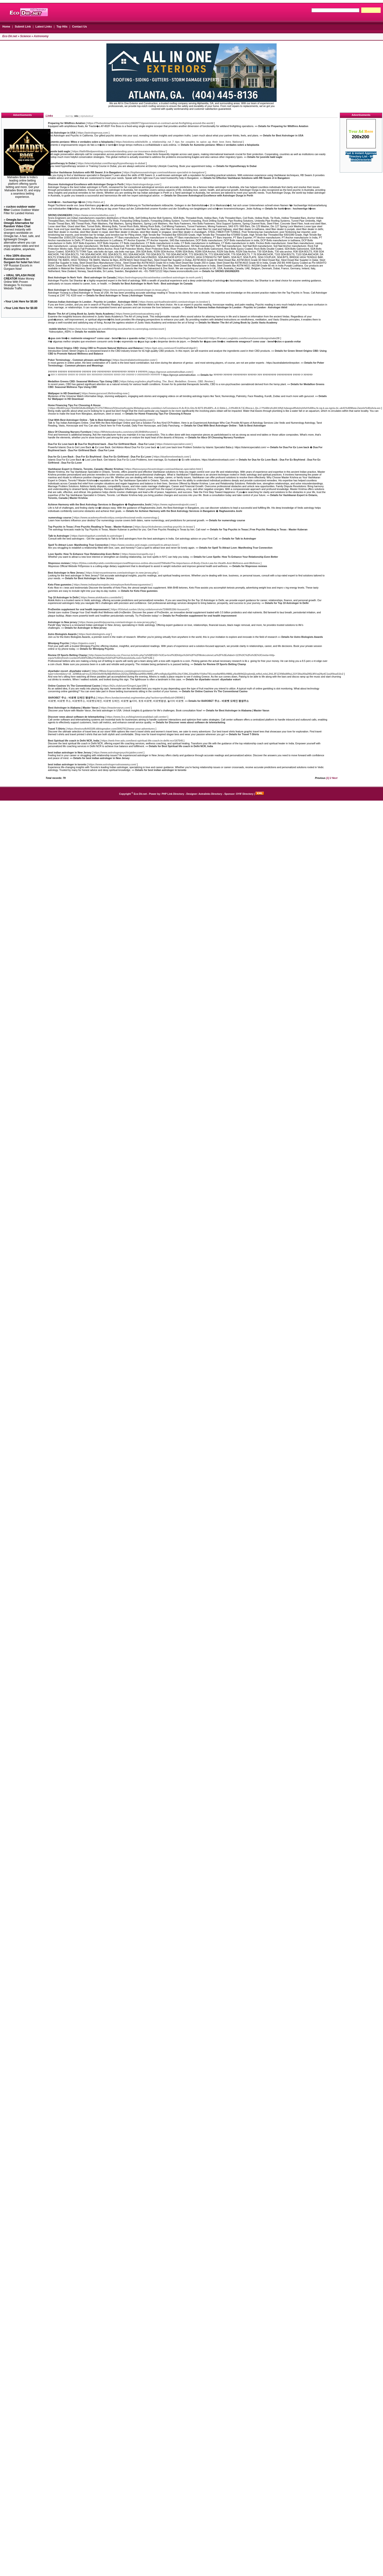 Image resolution: width=383 pixels, height=2576 pixels. What do you see at coordinates (67, 655) in the screenshot?
I see `Review Of Sports Betting Champ` at bounding box center [67, 655].